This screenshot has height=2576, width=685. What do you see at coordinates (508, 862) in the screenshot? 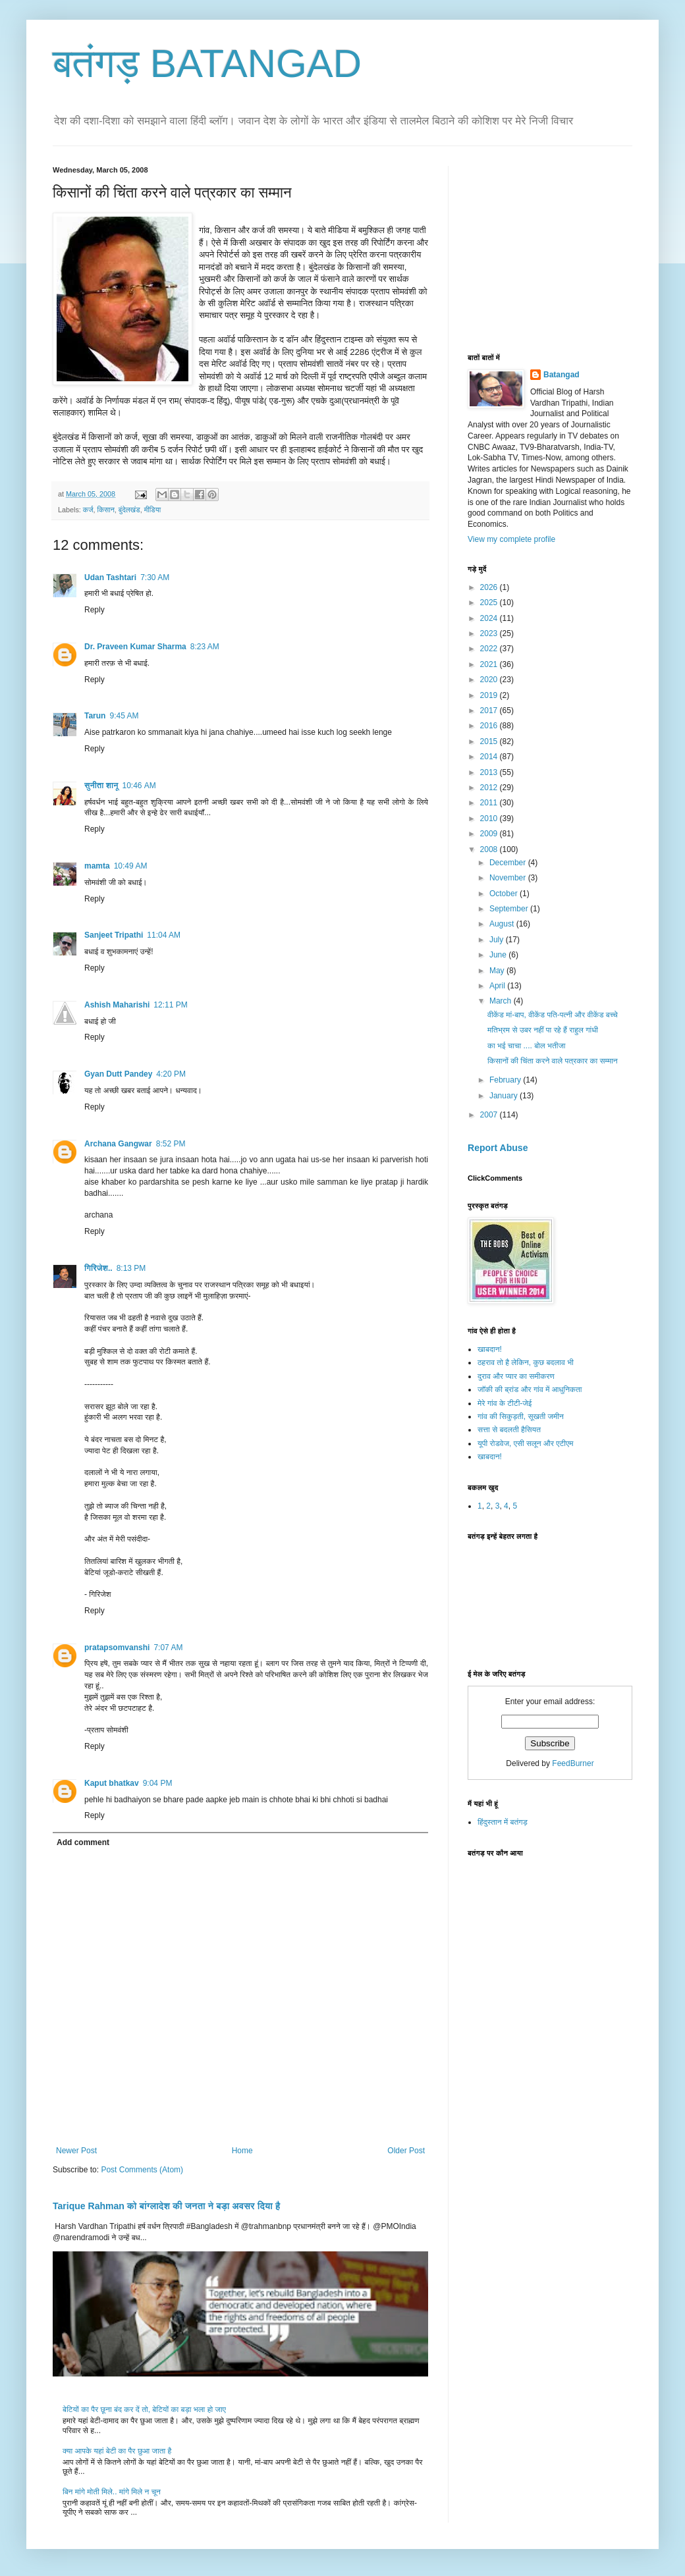
I see `December` at bounding box center [508, 862].